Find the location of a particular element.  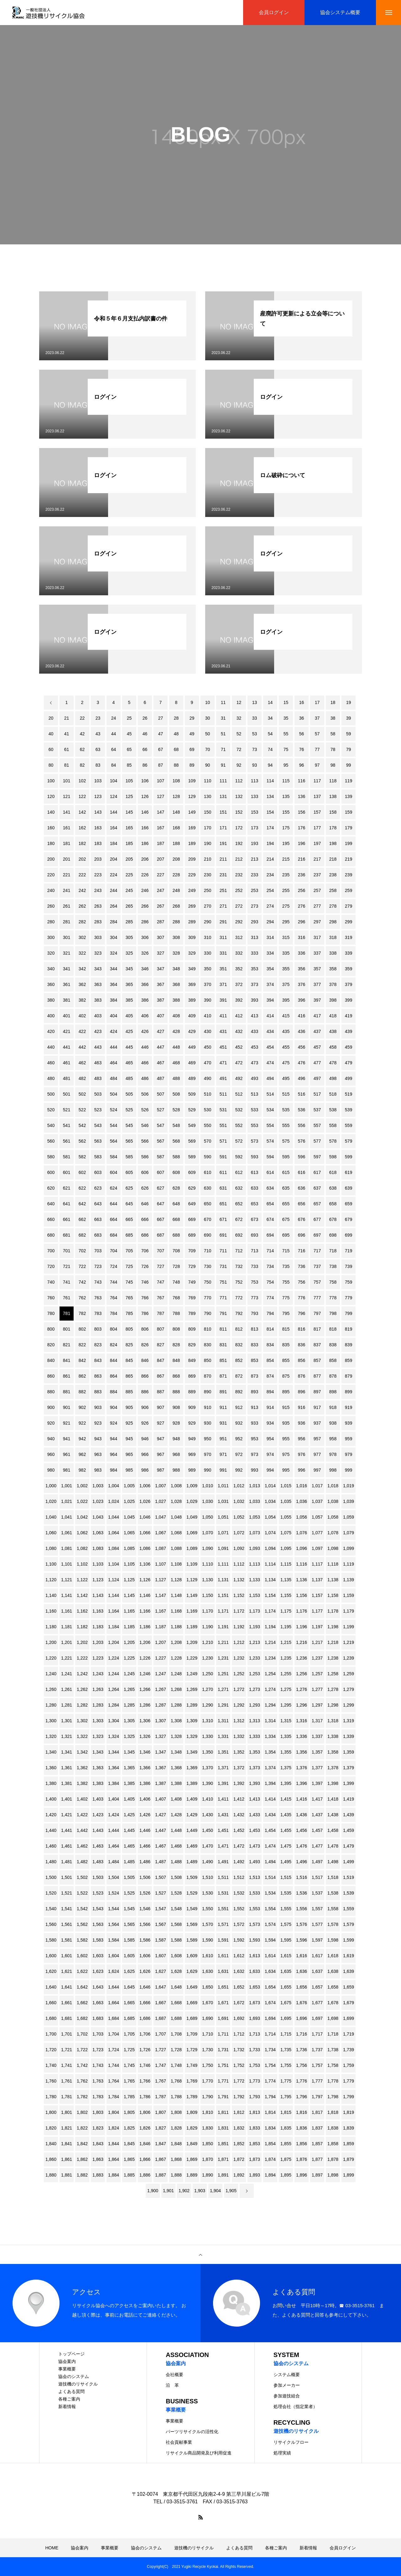

1,675 is located at coordinates (285, 2002).